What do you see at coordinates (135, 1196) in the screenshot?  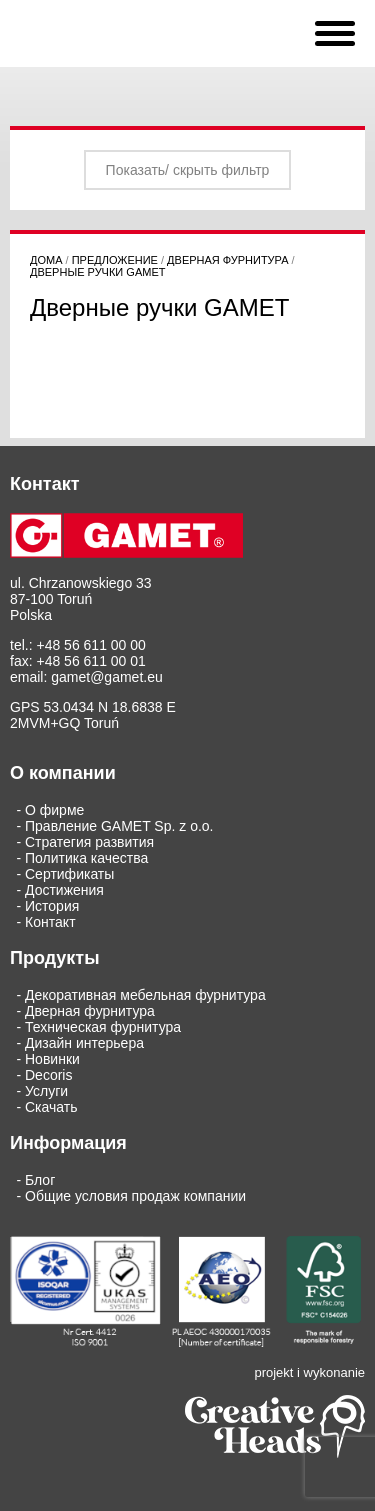 I see `Общие условия продаж компании` at bounding box center [135, 1196].